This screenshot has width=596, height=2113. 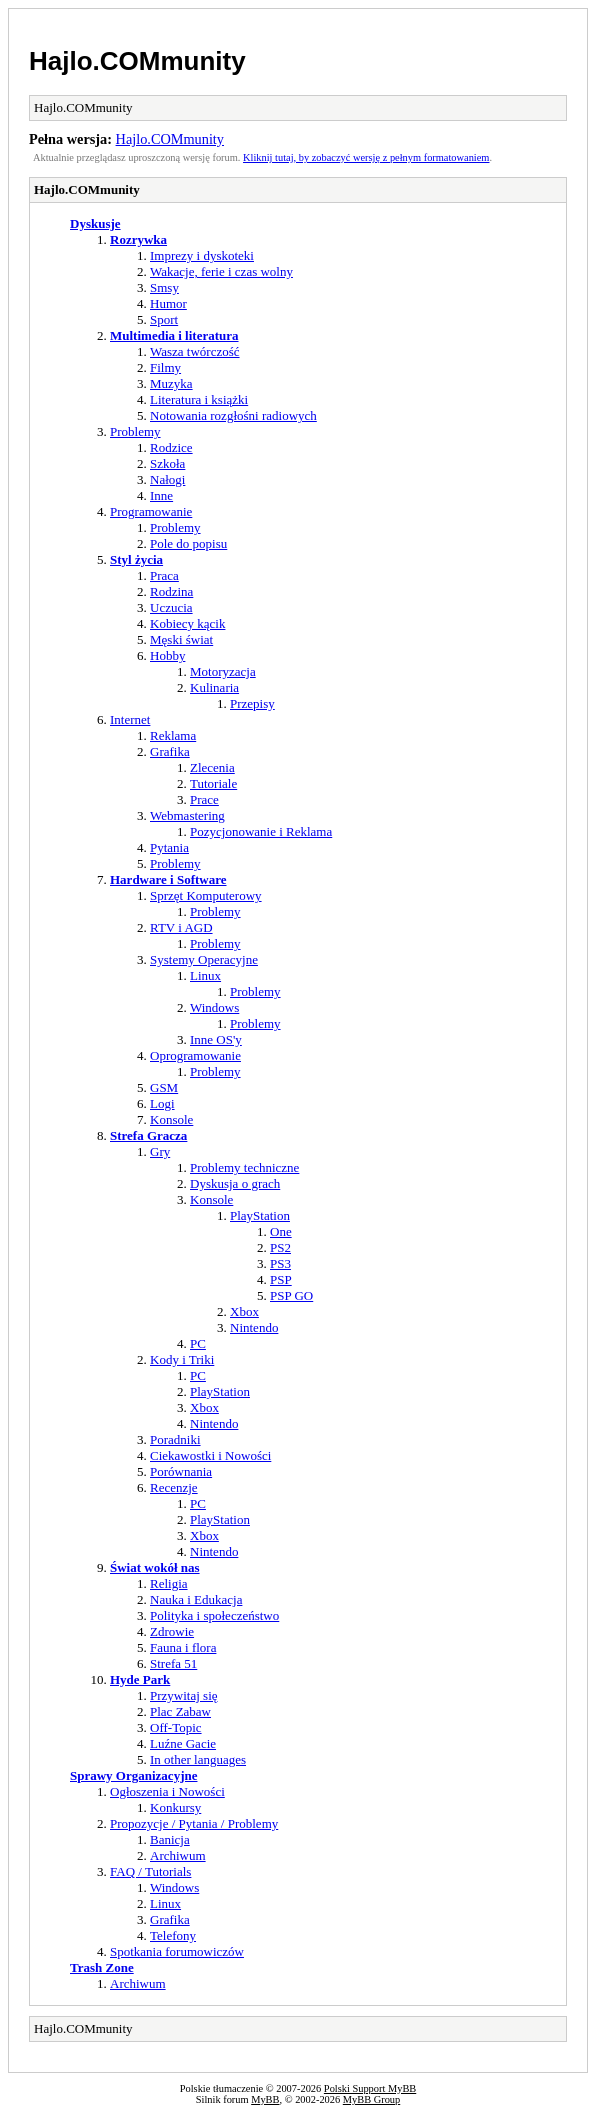 I want to click on Filmy, so click(x=165, y=367).